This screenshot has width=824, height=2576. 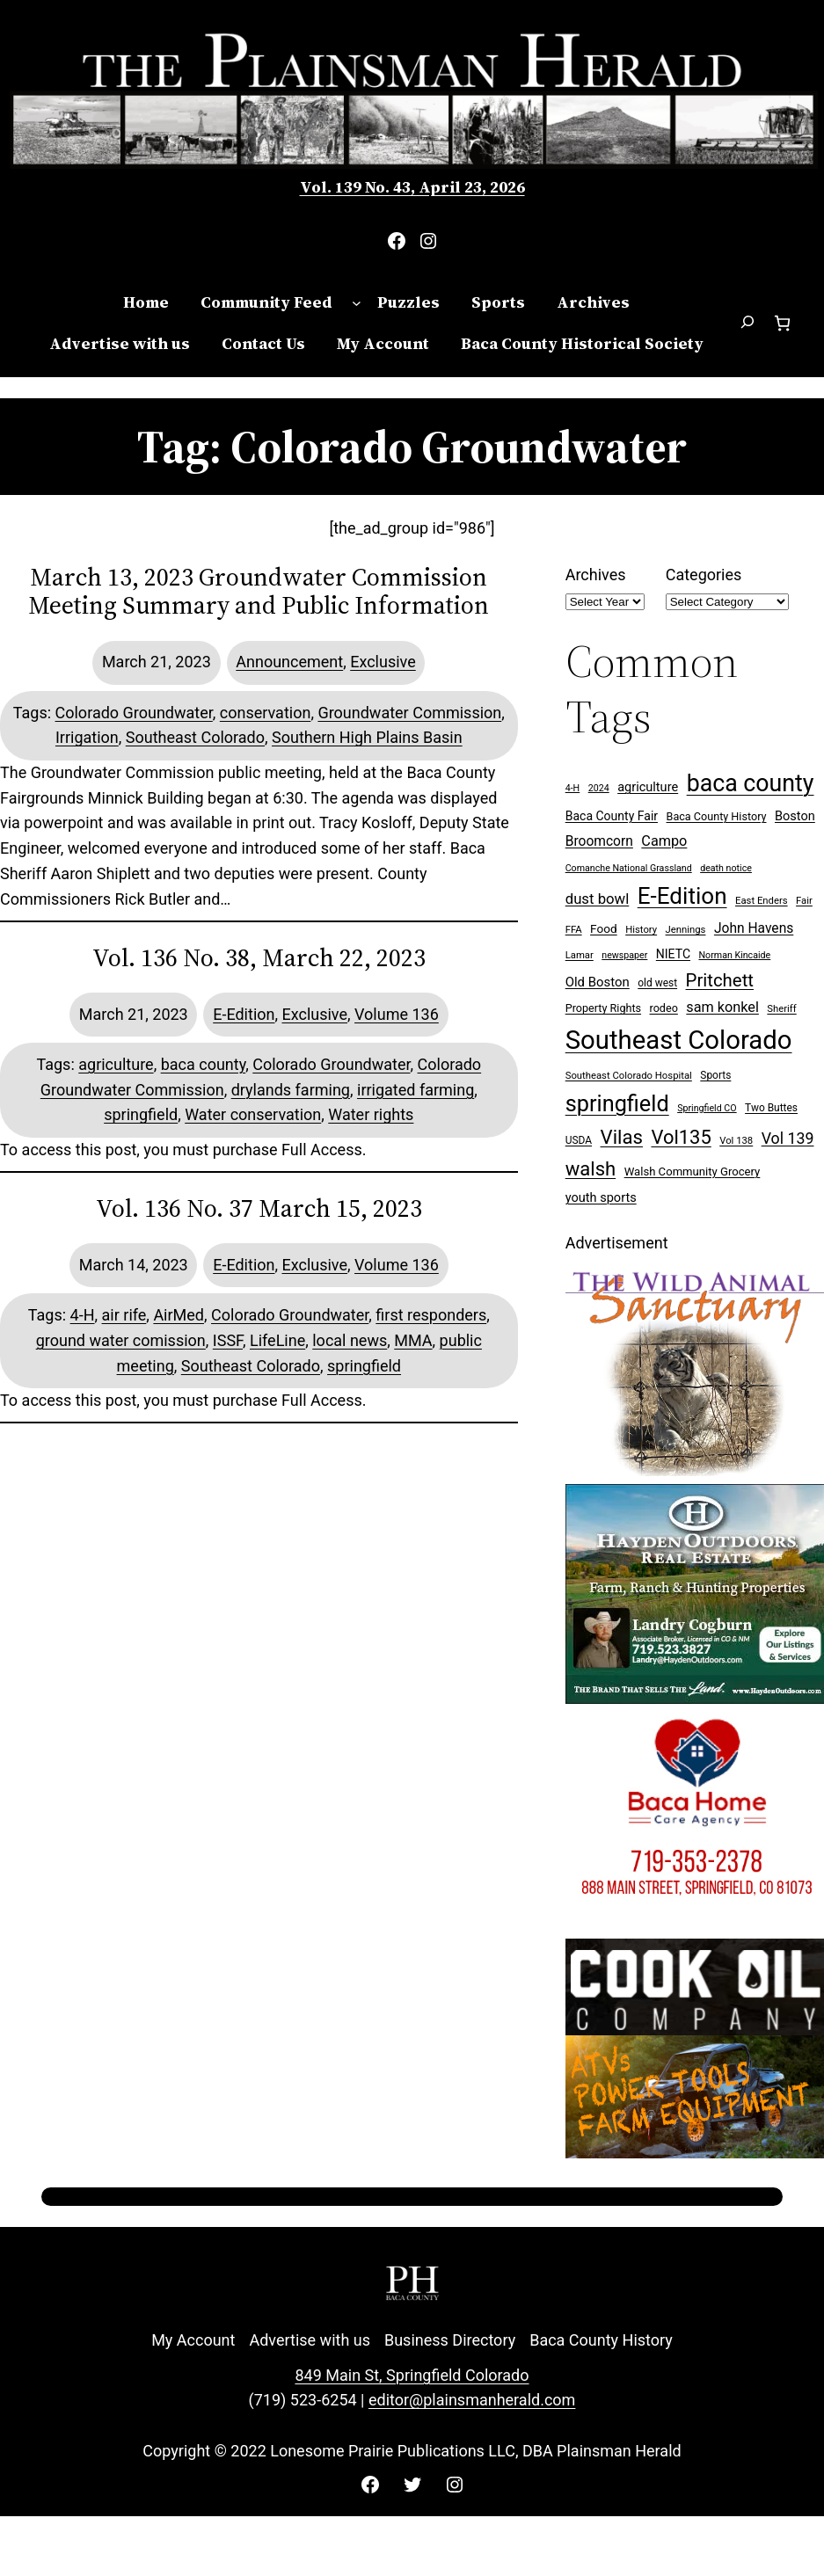 What do you see at coordinates (628, 868) in the screenshot?
I see `Comanche National Grassland [Comanche National Grassland (6 items)]` at bounding box center [628, 868].